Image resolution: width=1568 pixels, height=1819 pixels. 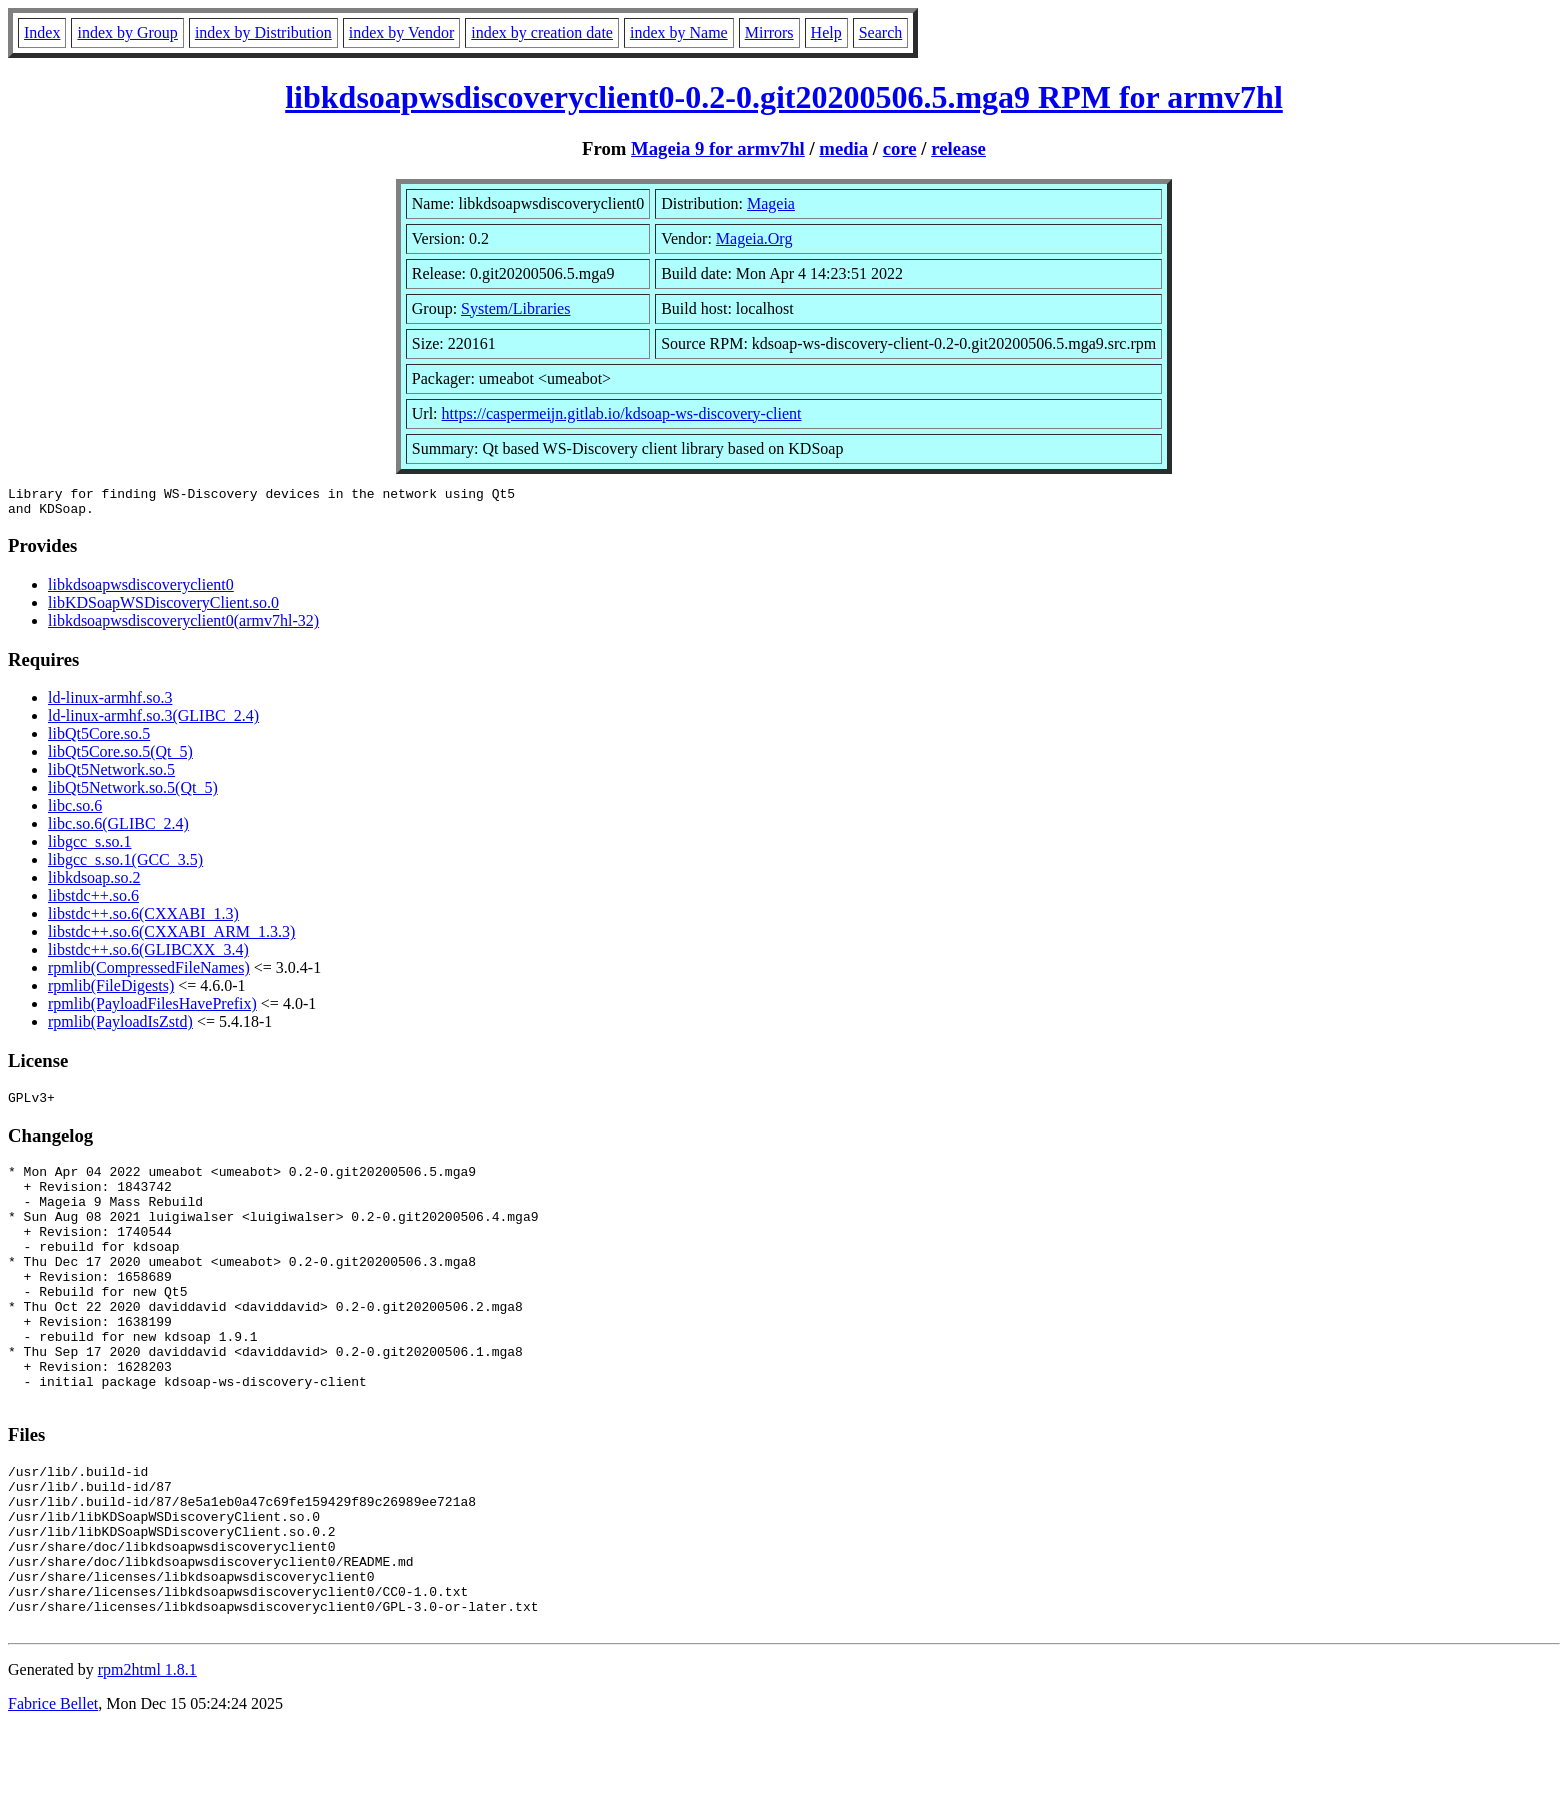 What do you see at coordinates (515, 308) in the screenshot?
I see `System/Libraries` at bounding box center [515, 308].